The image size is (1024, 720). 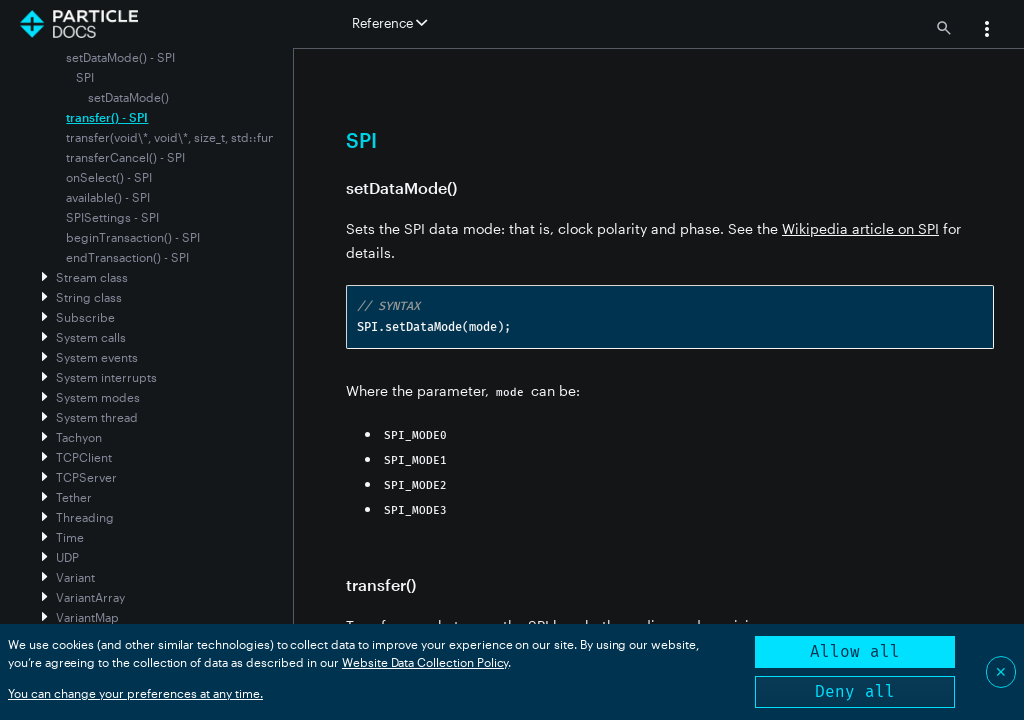 What do you see at coordinates (89, 297) in the screenshot?
I see `String class` at bounding box center [89, 297].